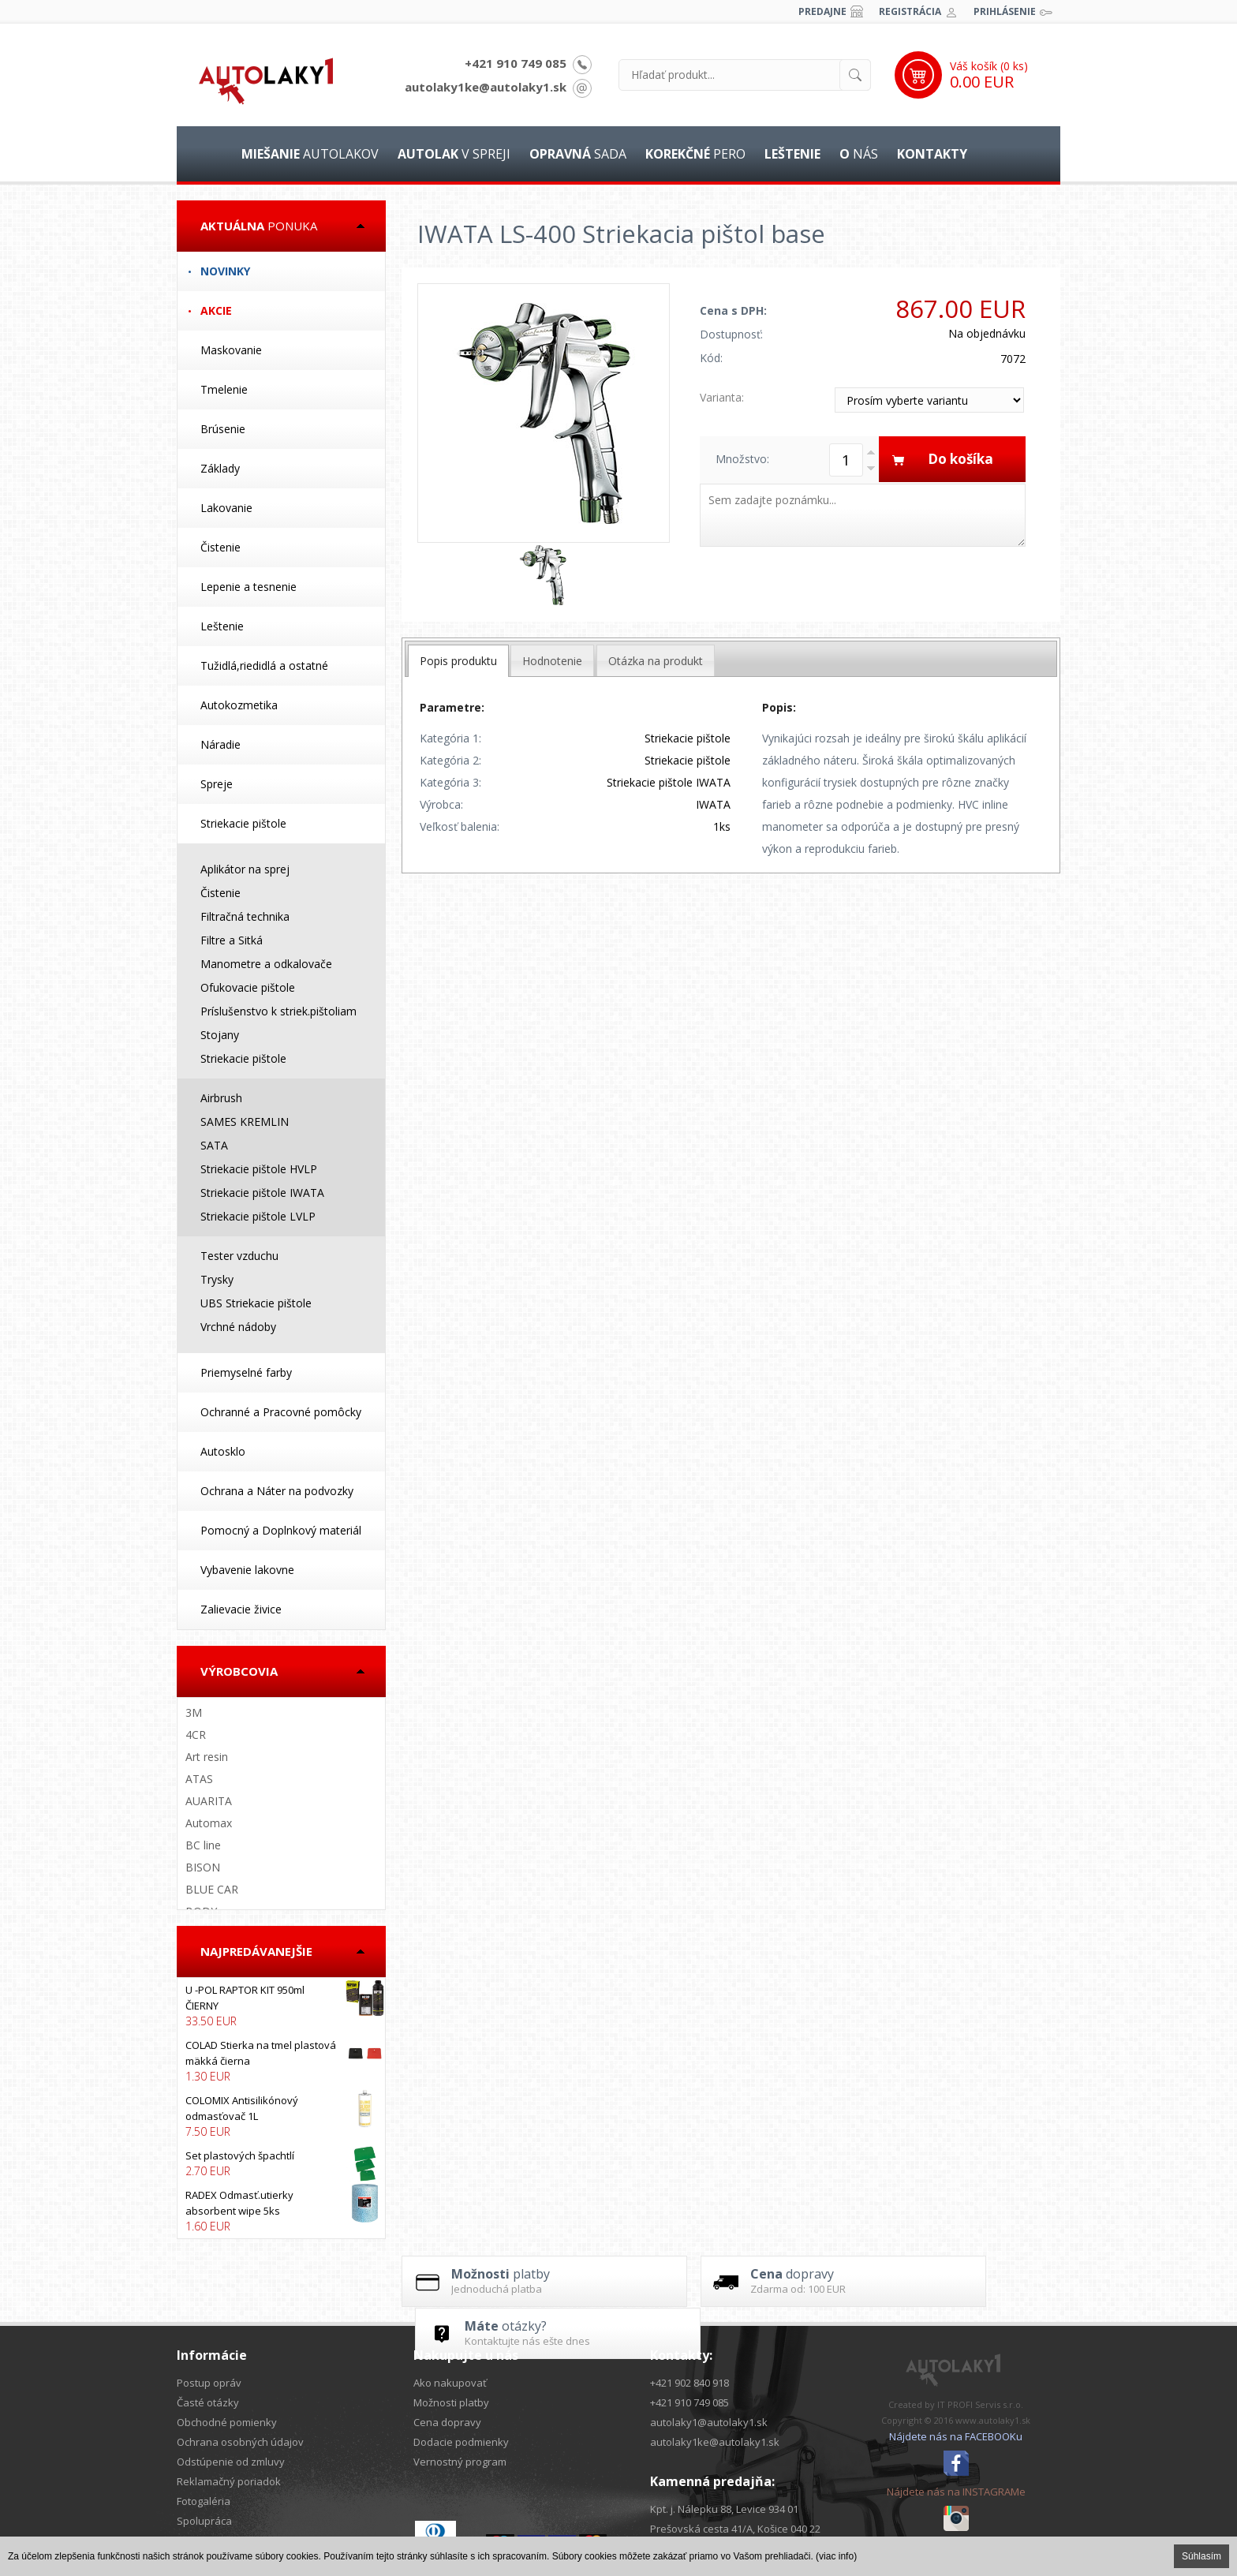  I want to click on Lepenie a tesnenie, so click(248, 586).